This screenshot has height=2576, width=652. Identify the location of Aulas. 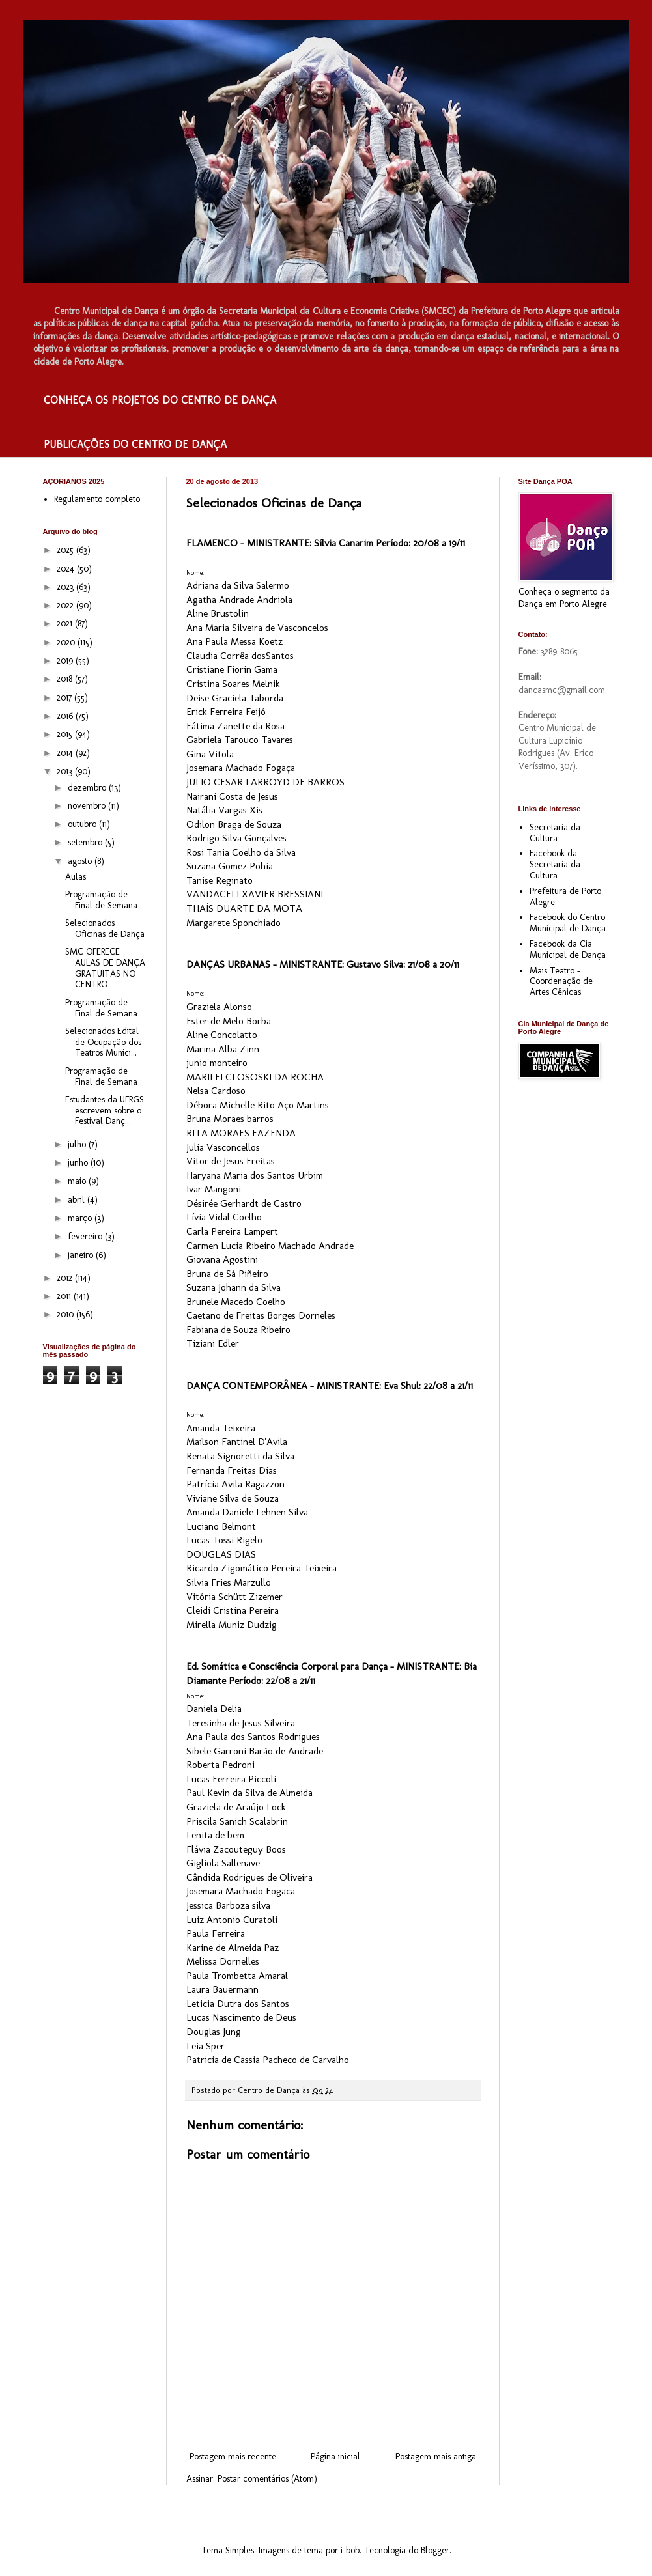
(75, 876).